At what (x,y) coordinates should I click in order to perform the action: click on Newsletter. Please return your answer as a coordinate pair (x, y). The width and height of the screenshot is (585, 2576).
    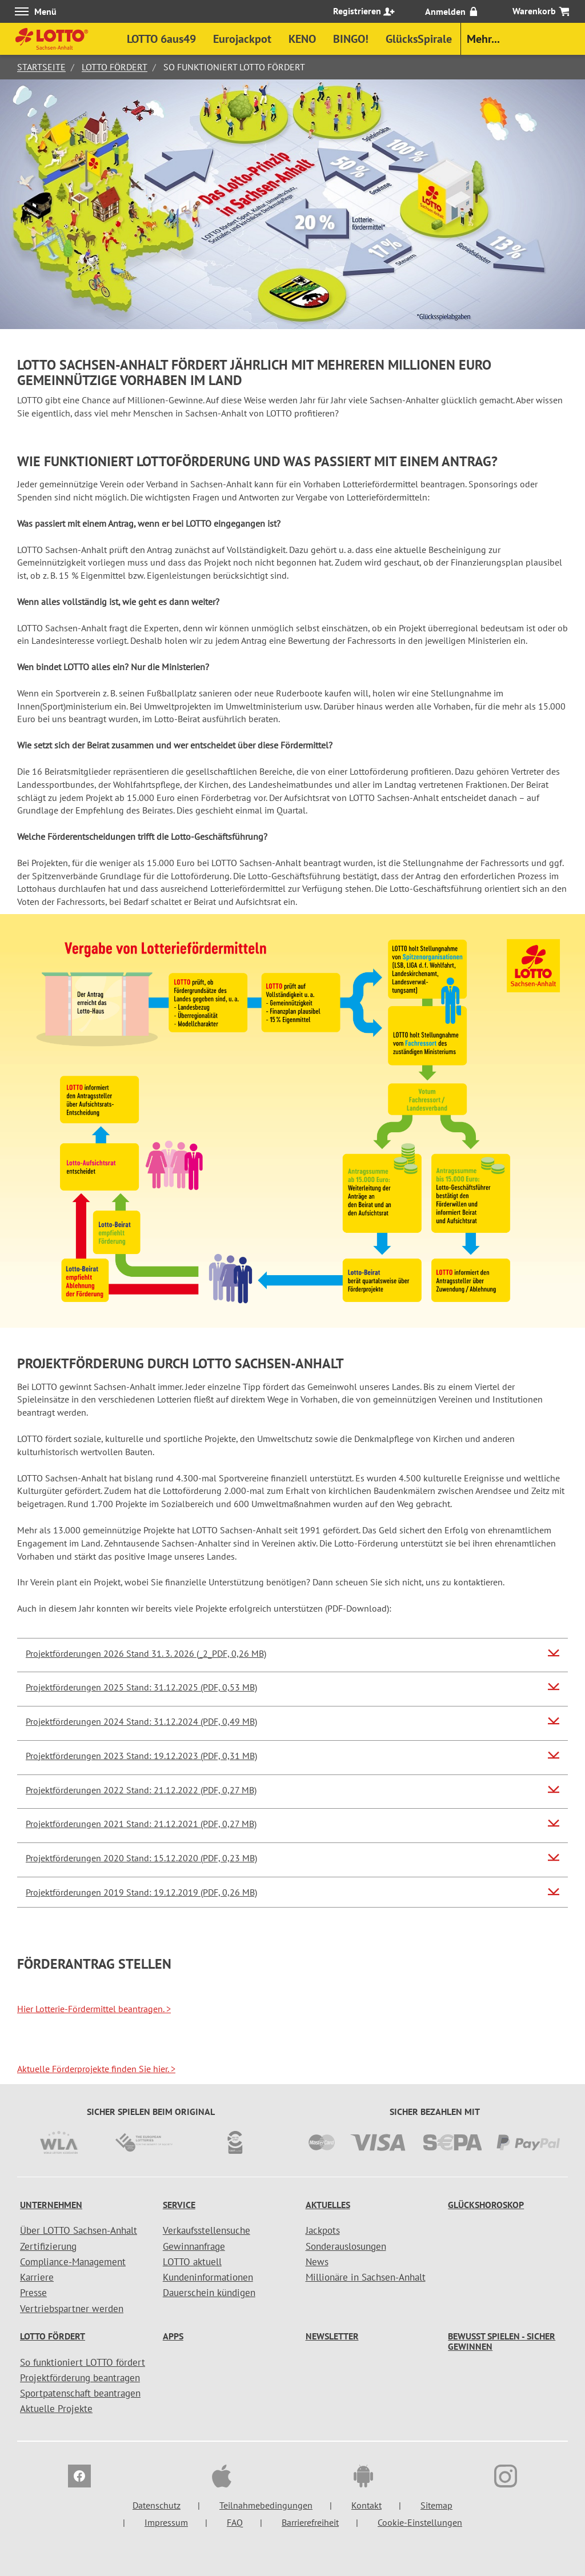
    Looking at the image, I should click on (332, 2336).